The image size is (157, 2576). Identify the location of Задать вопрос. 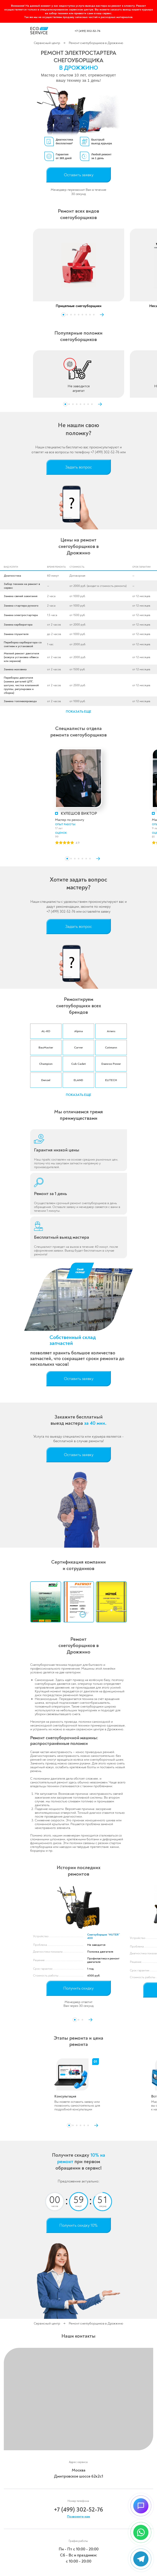
(78, 467).